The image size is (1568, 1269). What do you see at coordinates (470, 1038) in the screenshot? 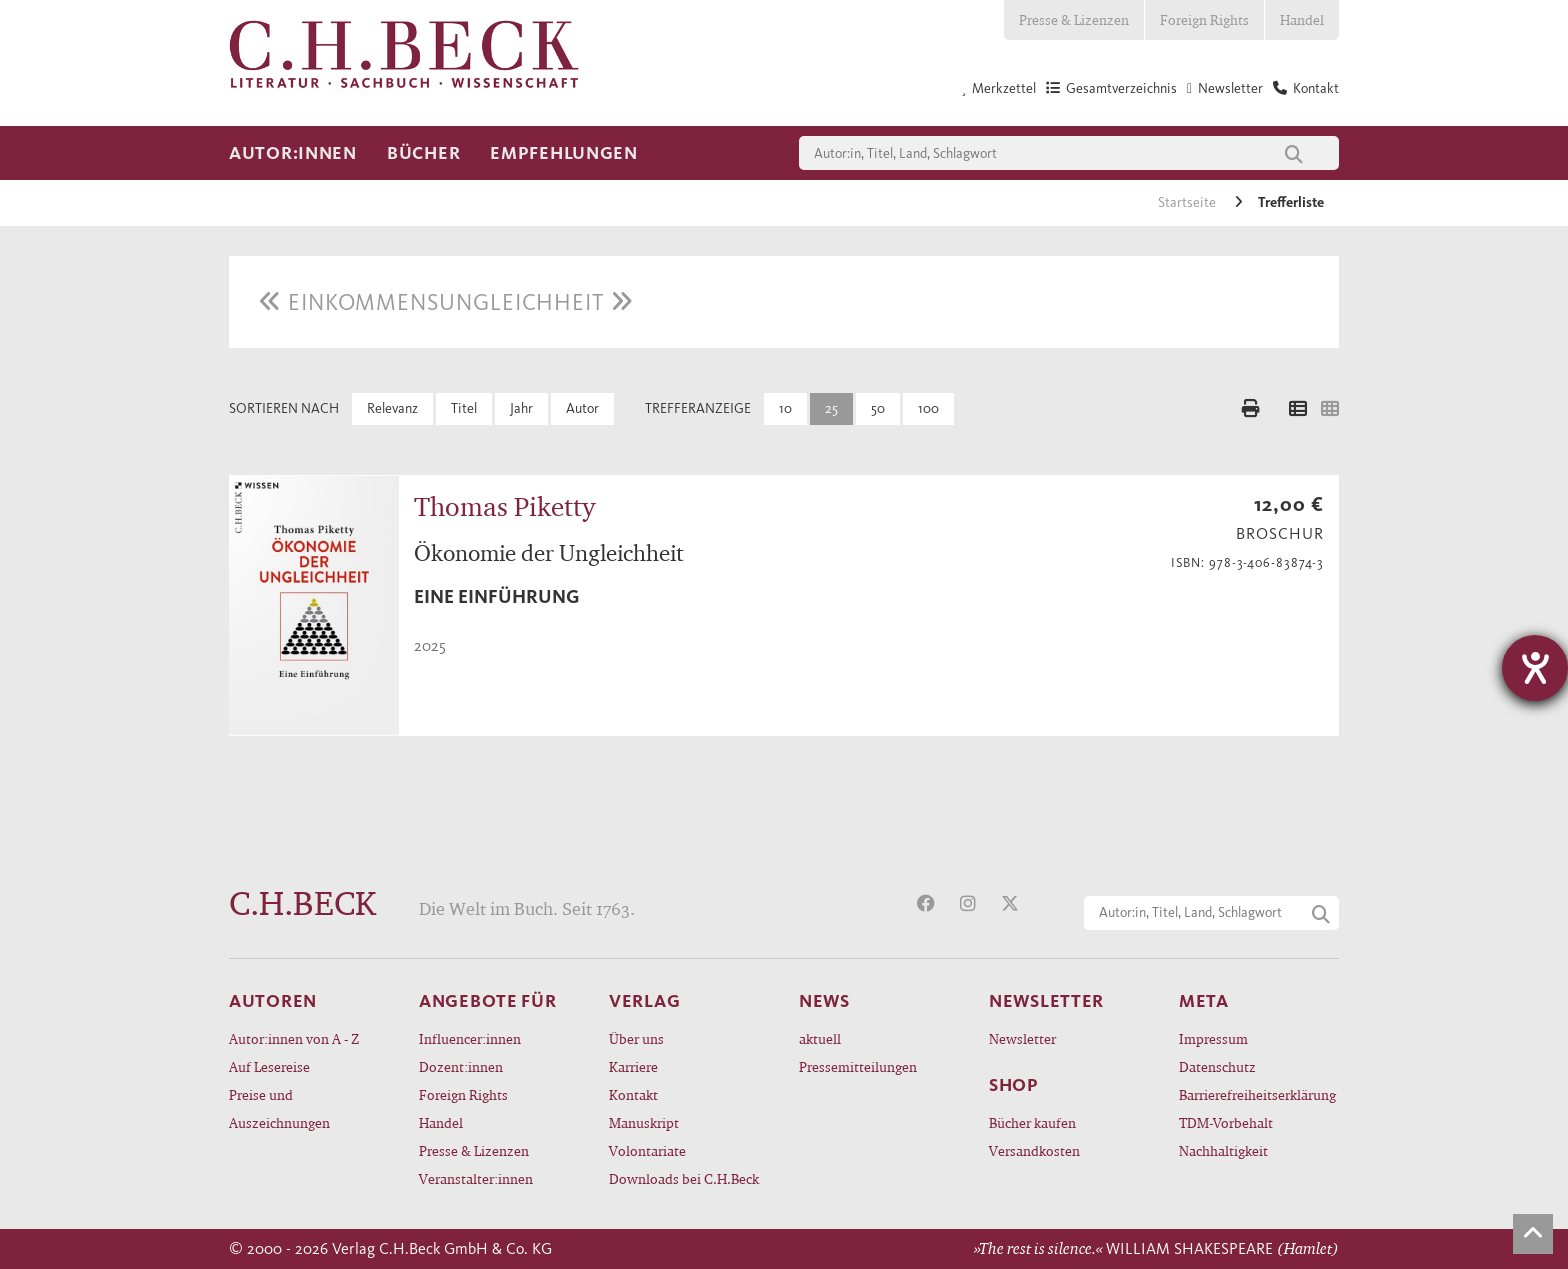
I see `Influencer:innen` at bounding box center [470, 1038].